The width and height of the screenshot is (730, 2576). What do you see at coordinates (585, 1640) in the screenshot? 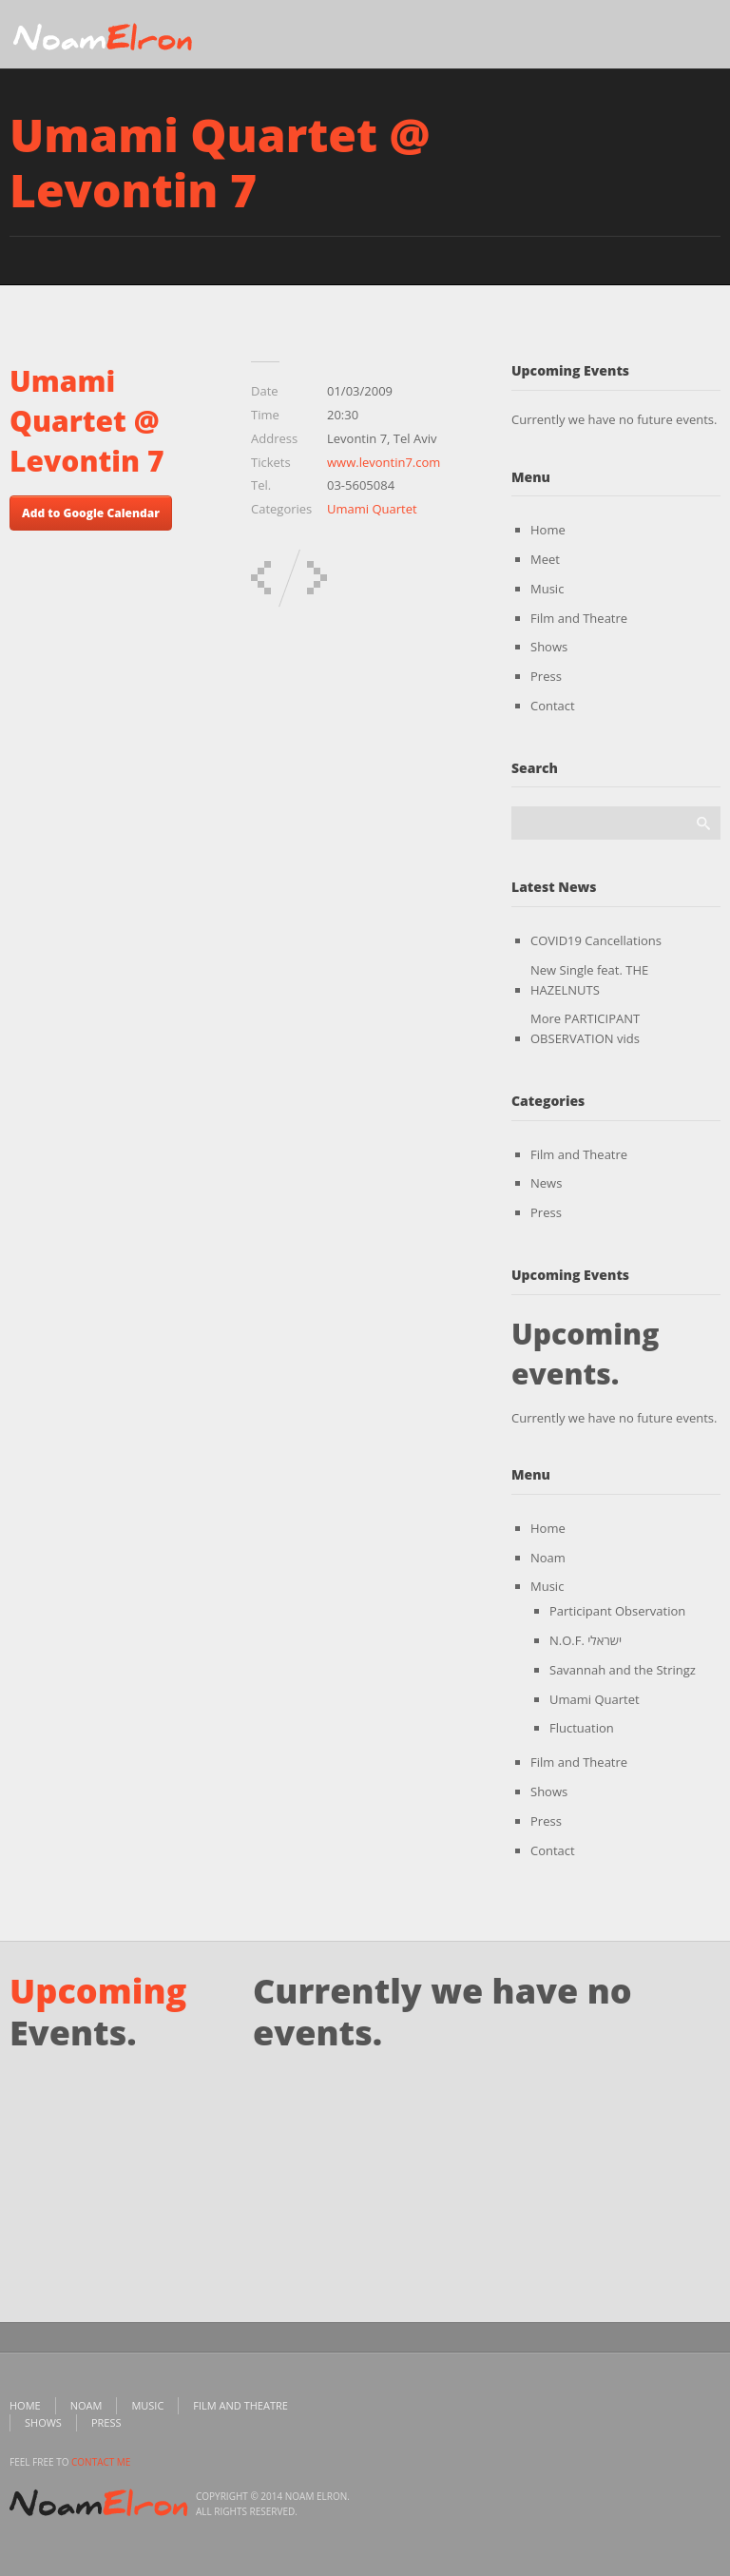
I see `N.O.F. ישראלי` at bounding box center [585, 1640].